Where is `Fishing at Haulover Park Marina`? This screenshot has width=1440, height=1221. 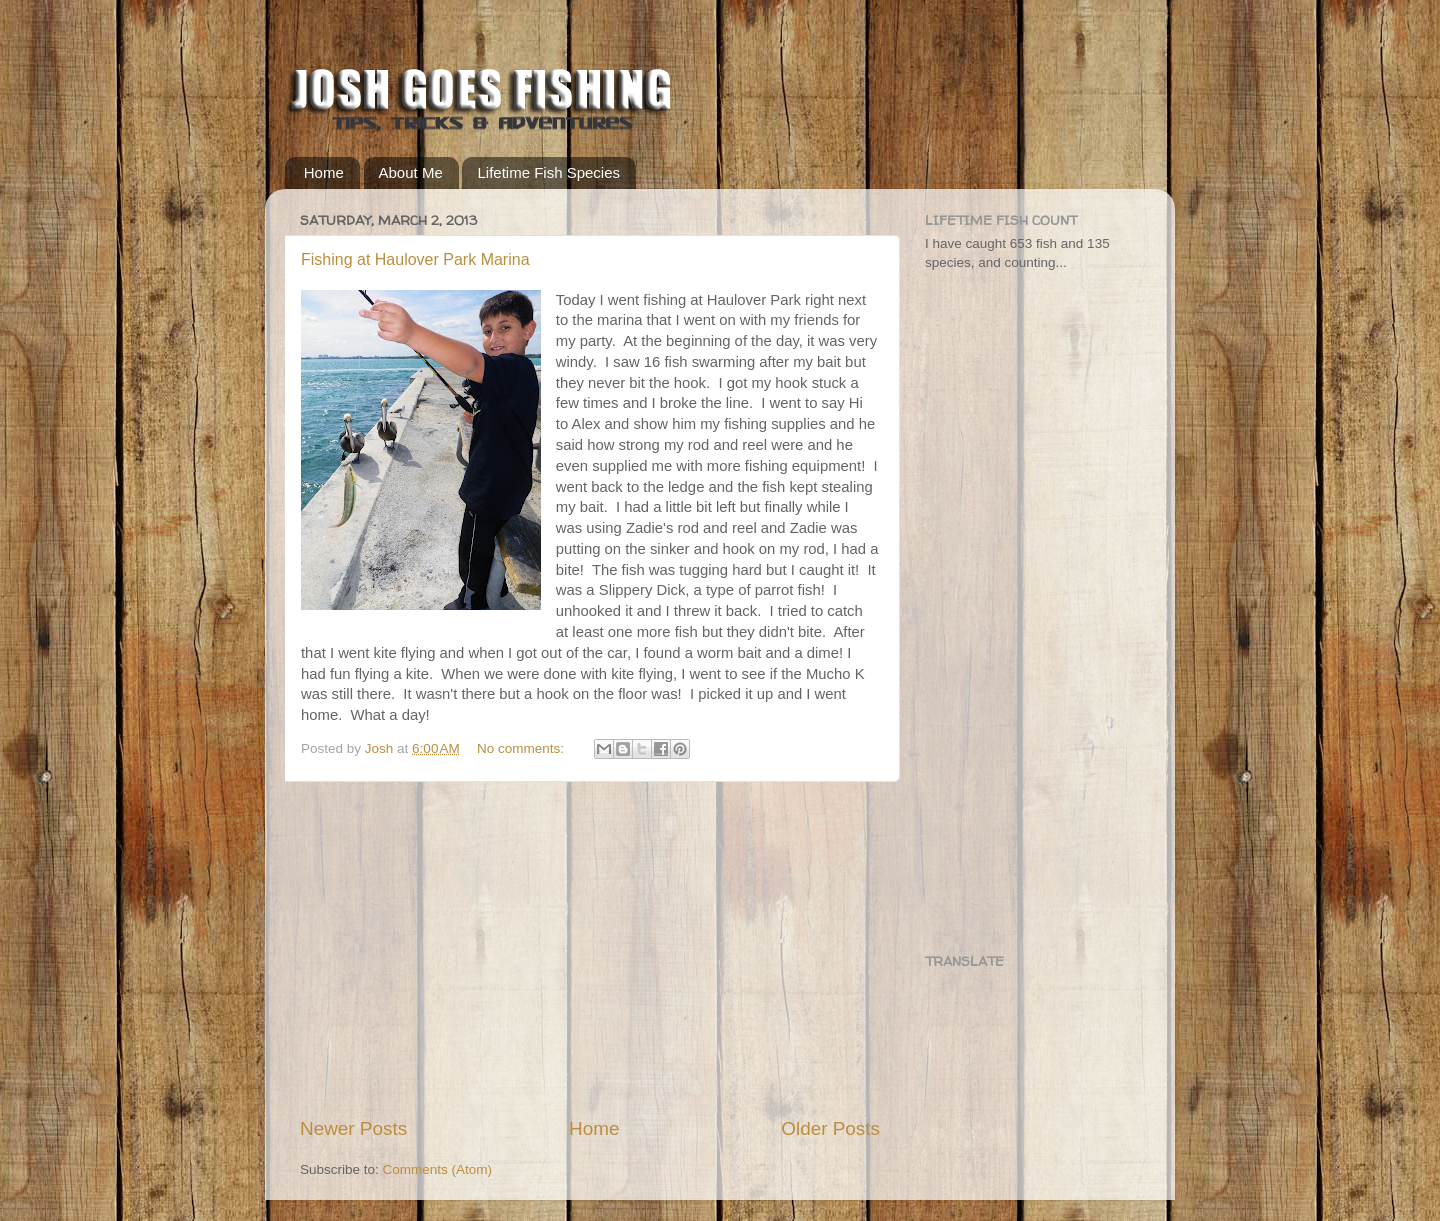 Fishing at Haulover Park Marina is located at coordinates (415, 259).